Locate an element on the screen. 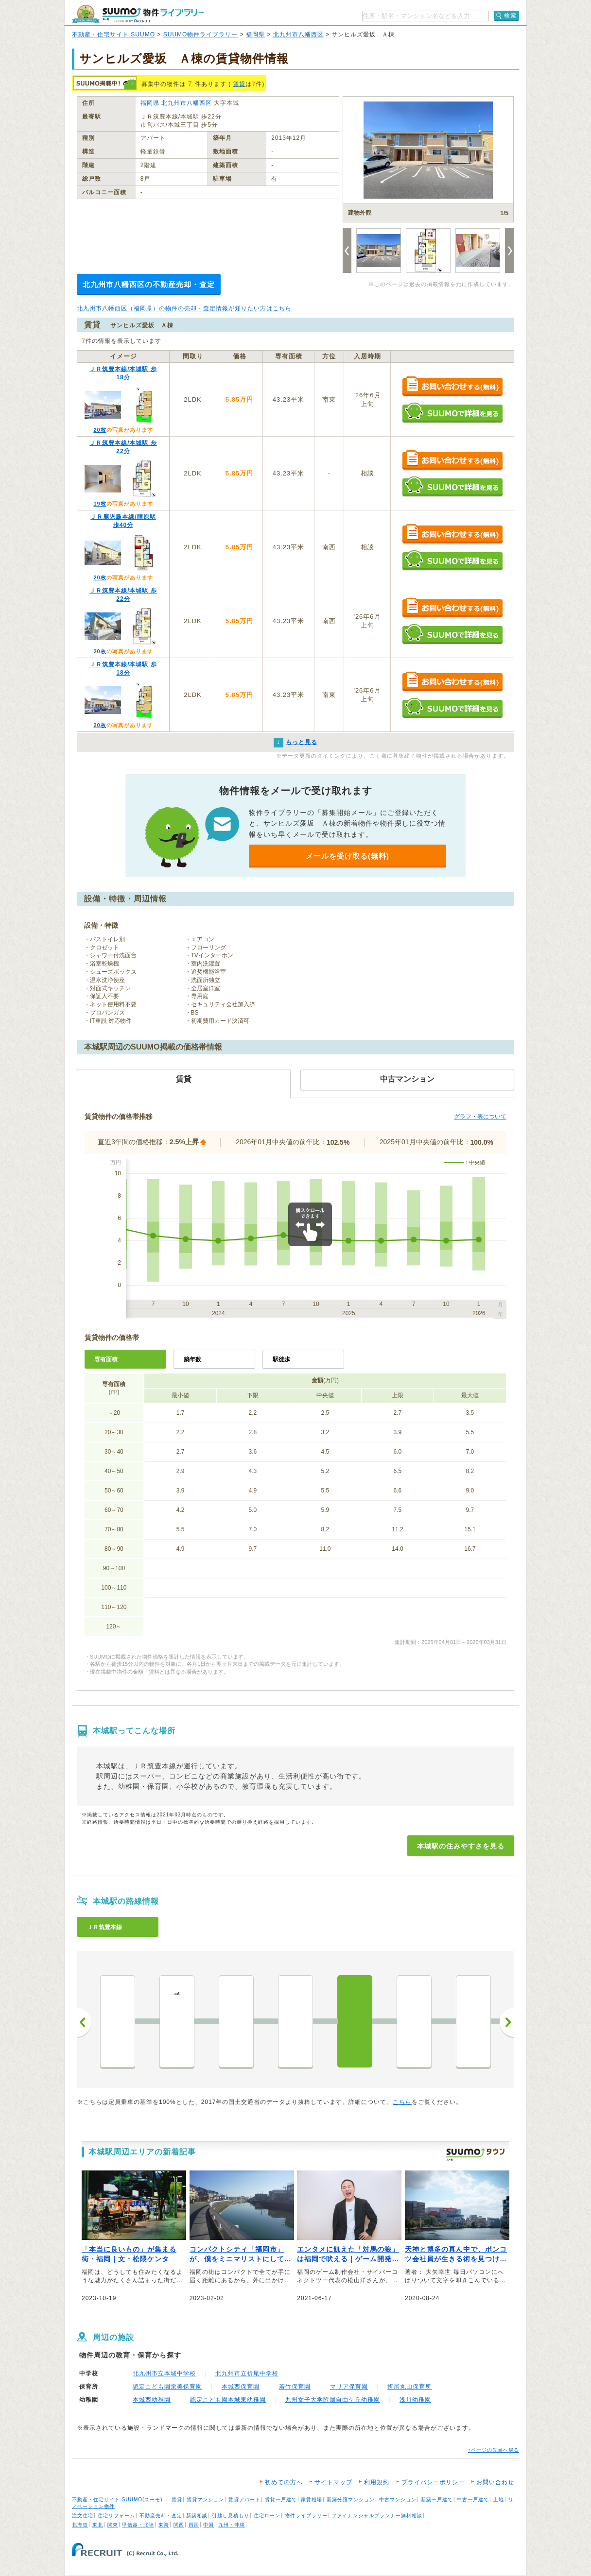  前へ is located at coordinates (84, 2022).